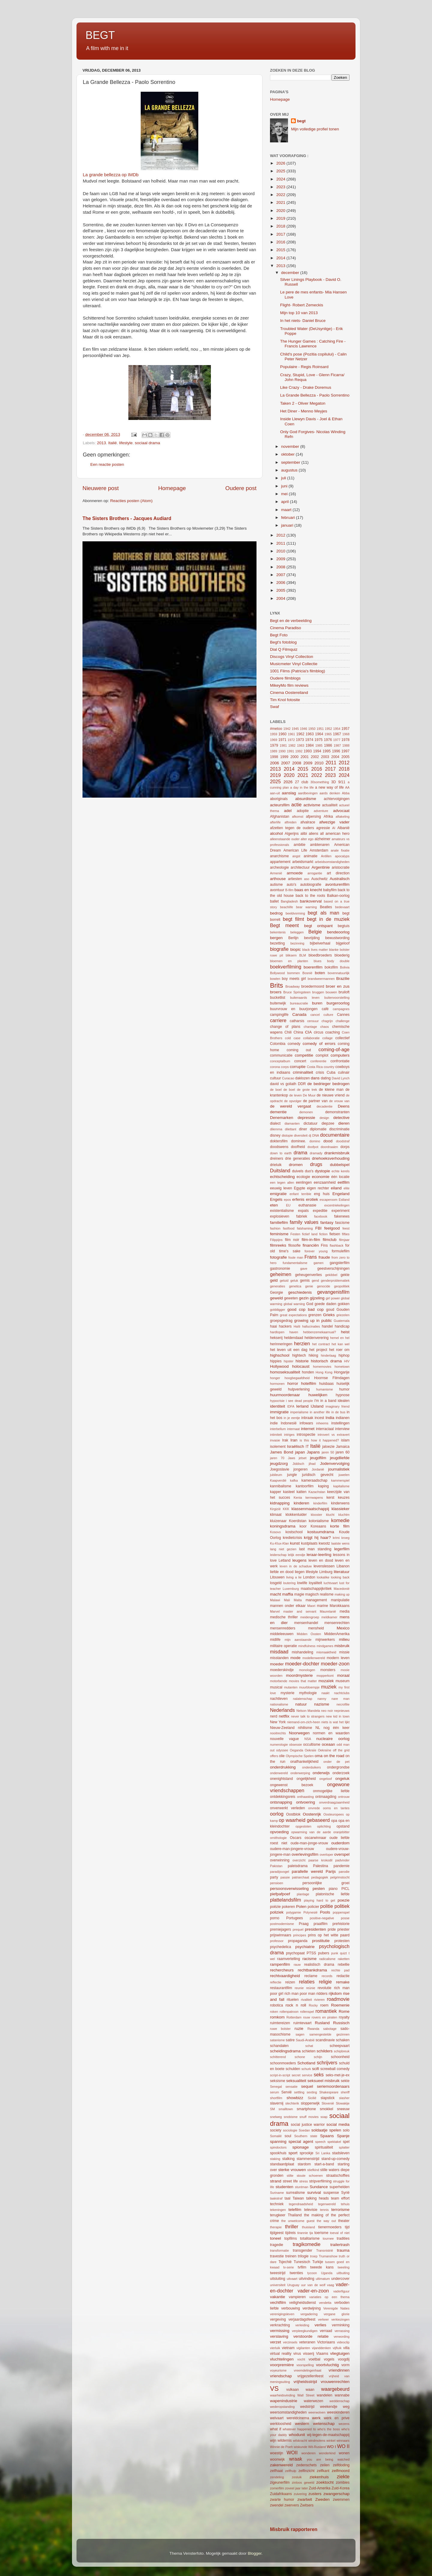  What do you see at coordinates (291, 884) in the screenshot?
I see `auto's` at bounding box center [291, 884].